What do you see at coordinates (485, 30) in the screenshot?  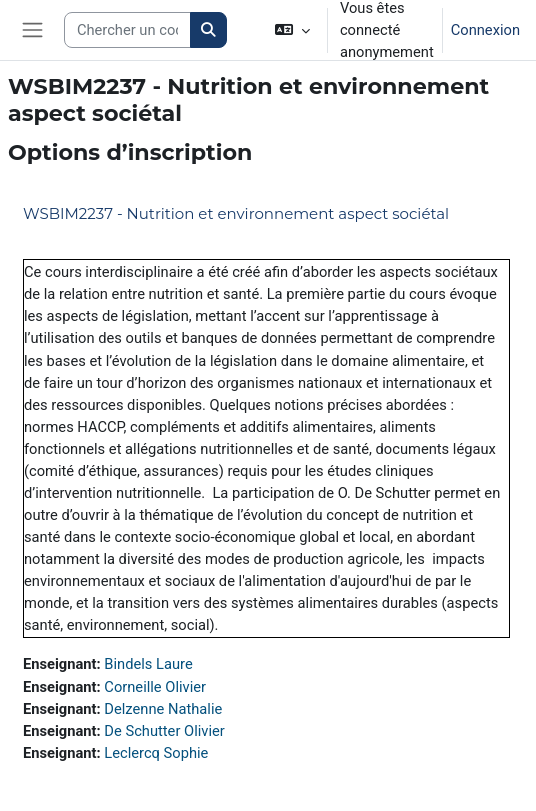 I see `Connexion` at bounding box center [485, 30].